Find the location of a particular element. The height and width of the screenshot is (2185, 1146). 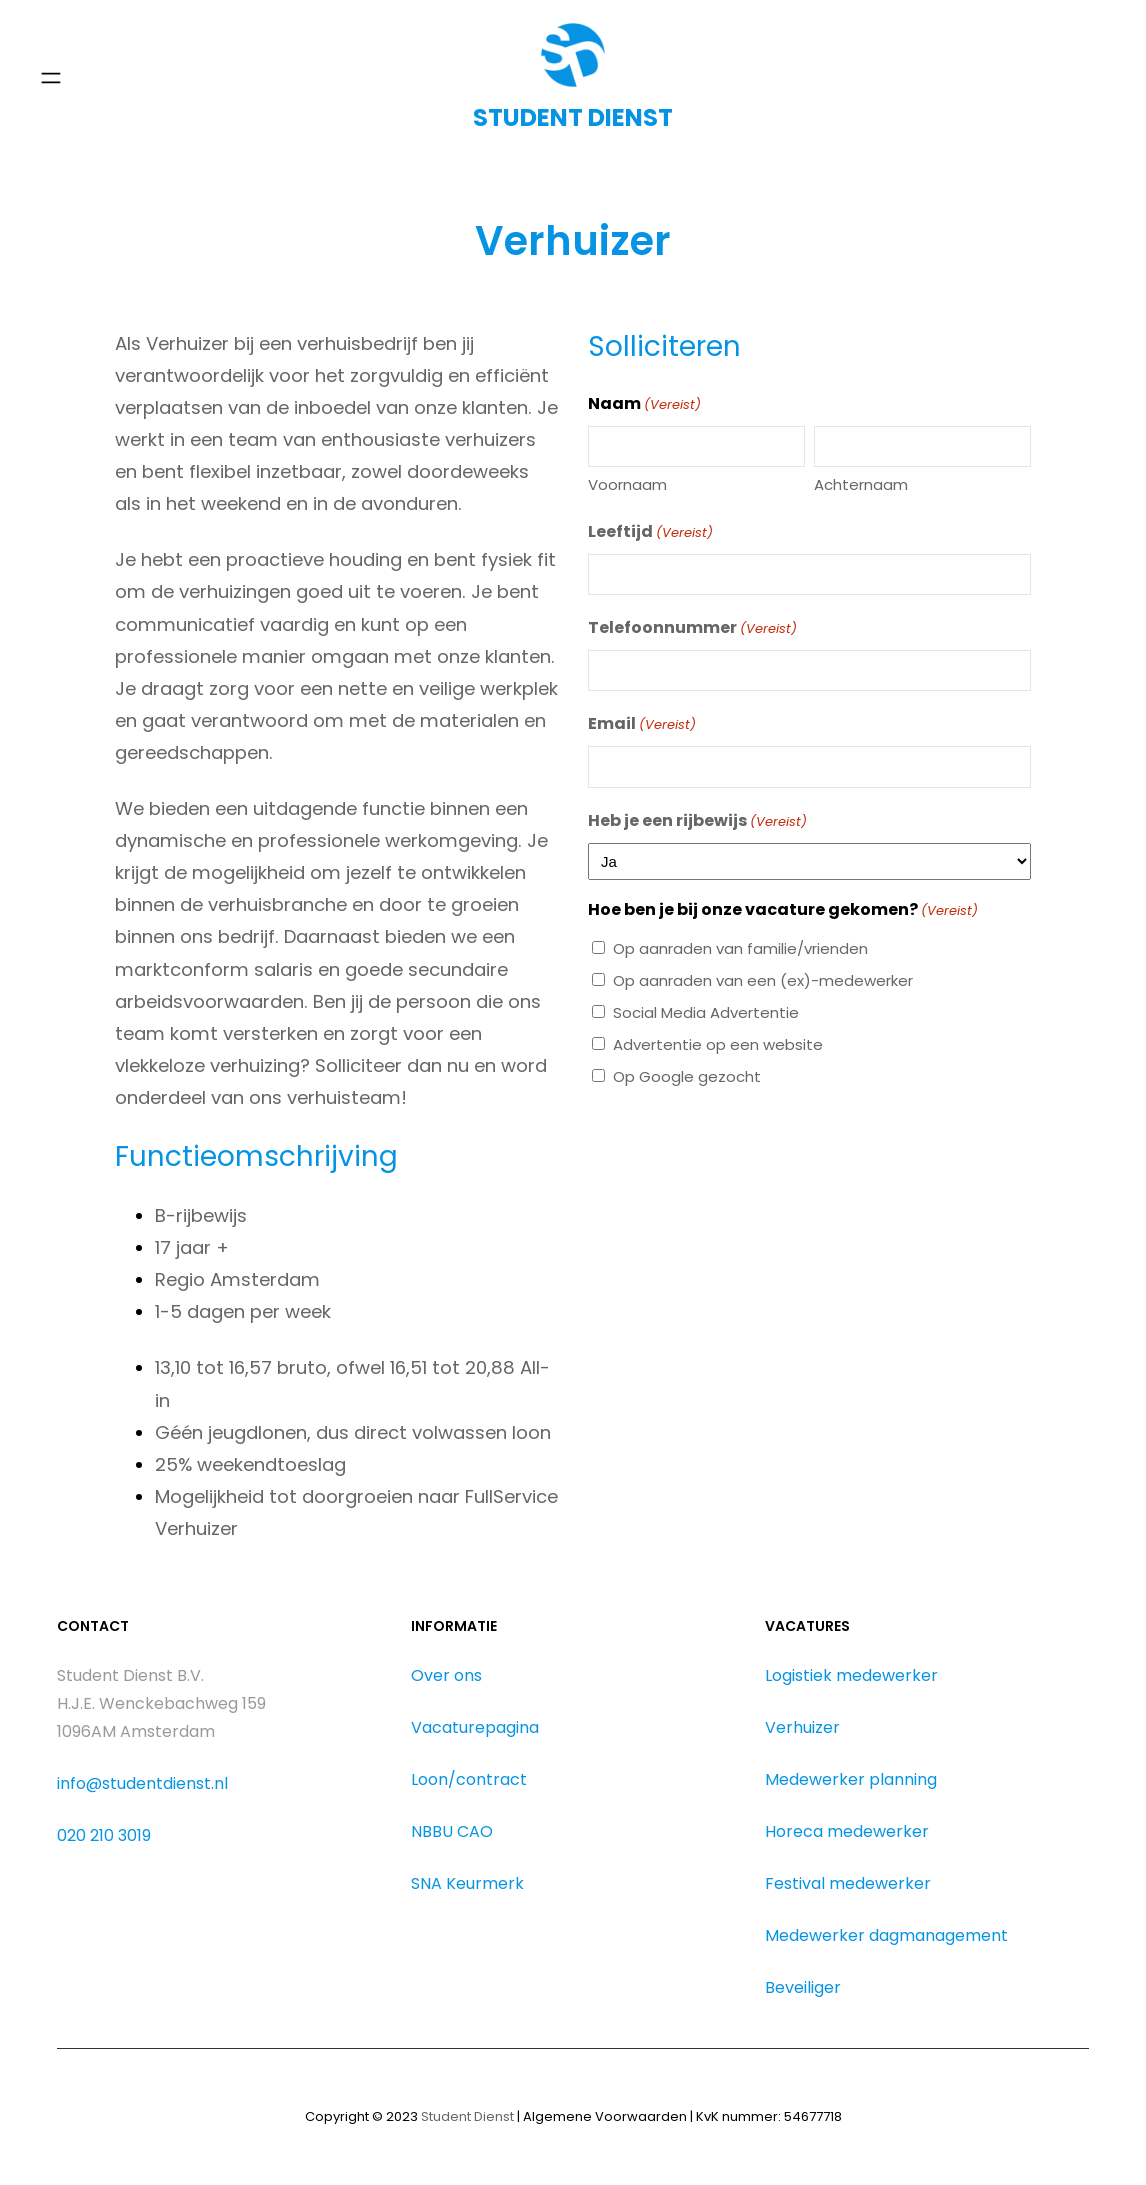

Email is located at coordinates (642, 724).